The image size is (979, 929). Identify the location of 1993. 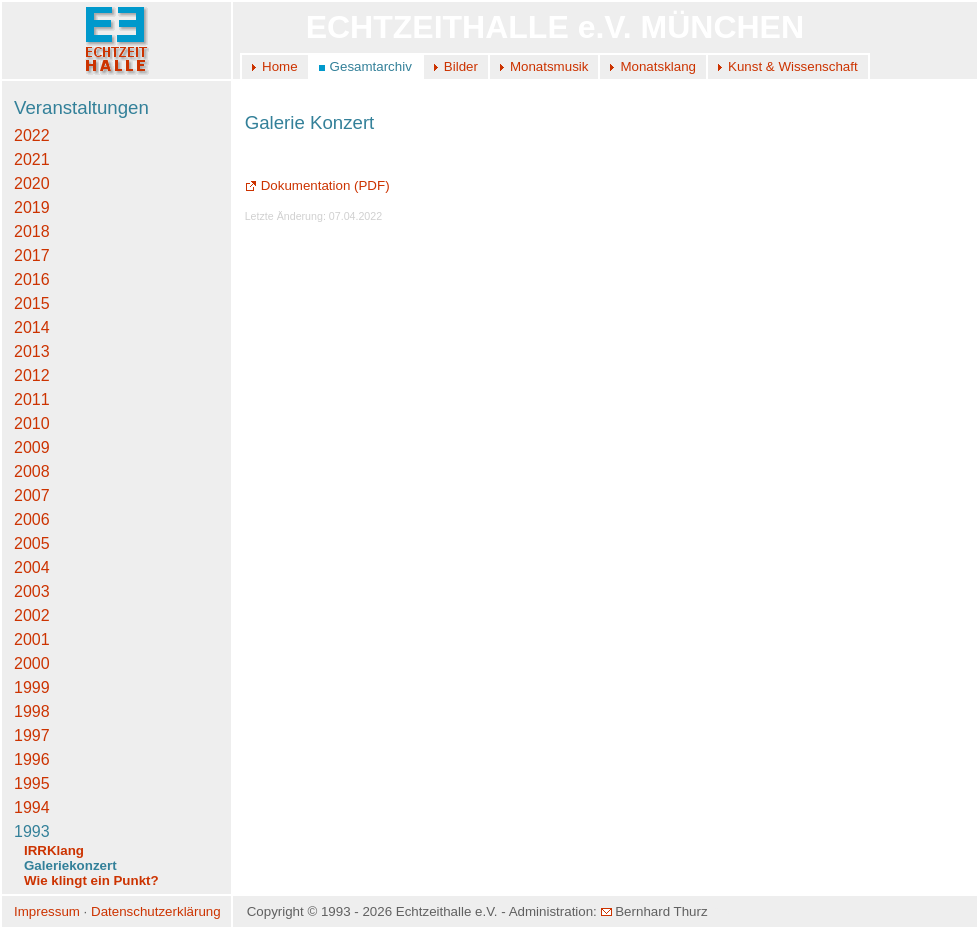
(32, 831).